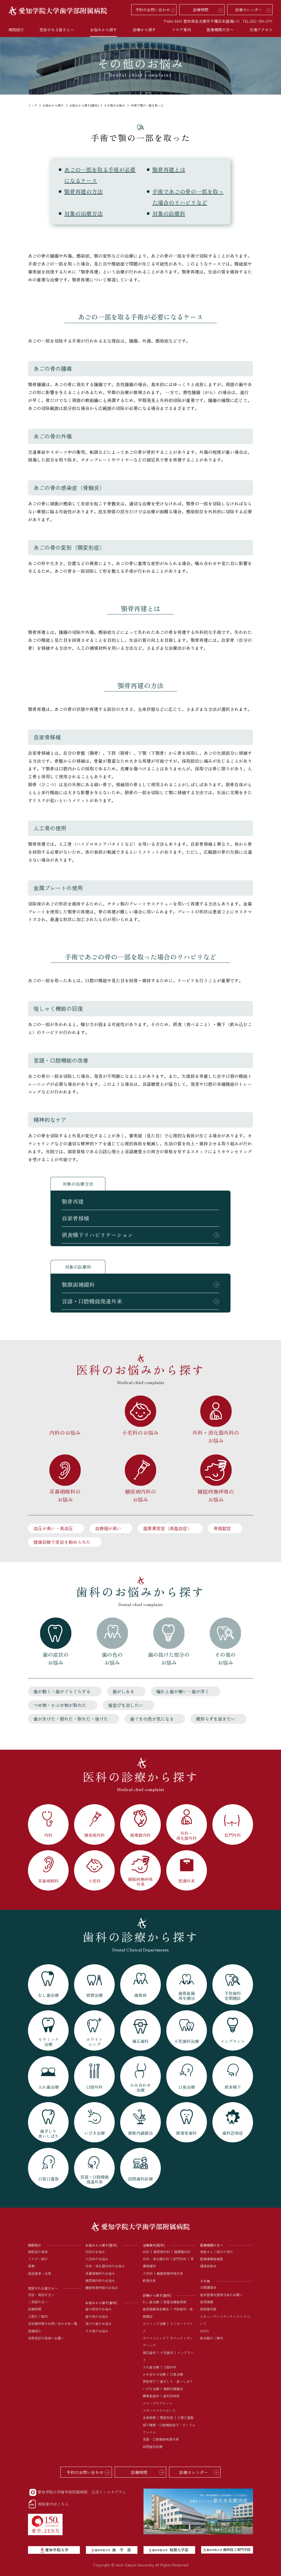  I want to click on 外科・消化器外科, so click(156, 2258).